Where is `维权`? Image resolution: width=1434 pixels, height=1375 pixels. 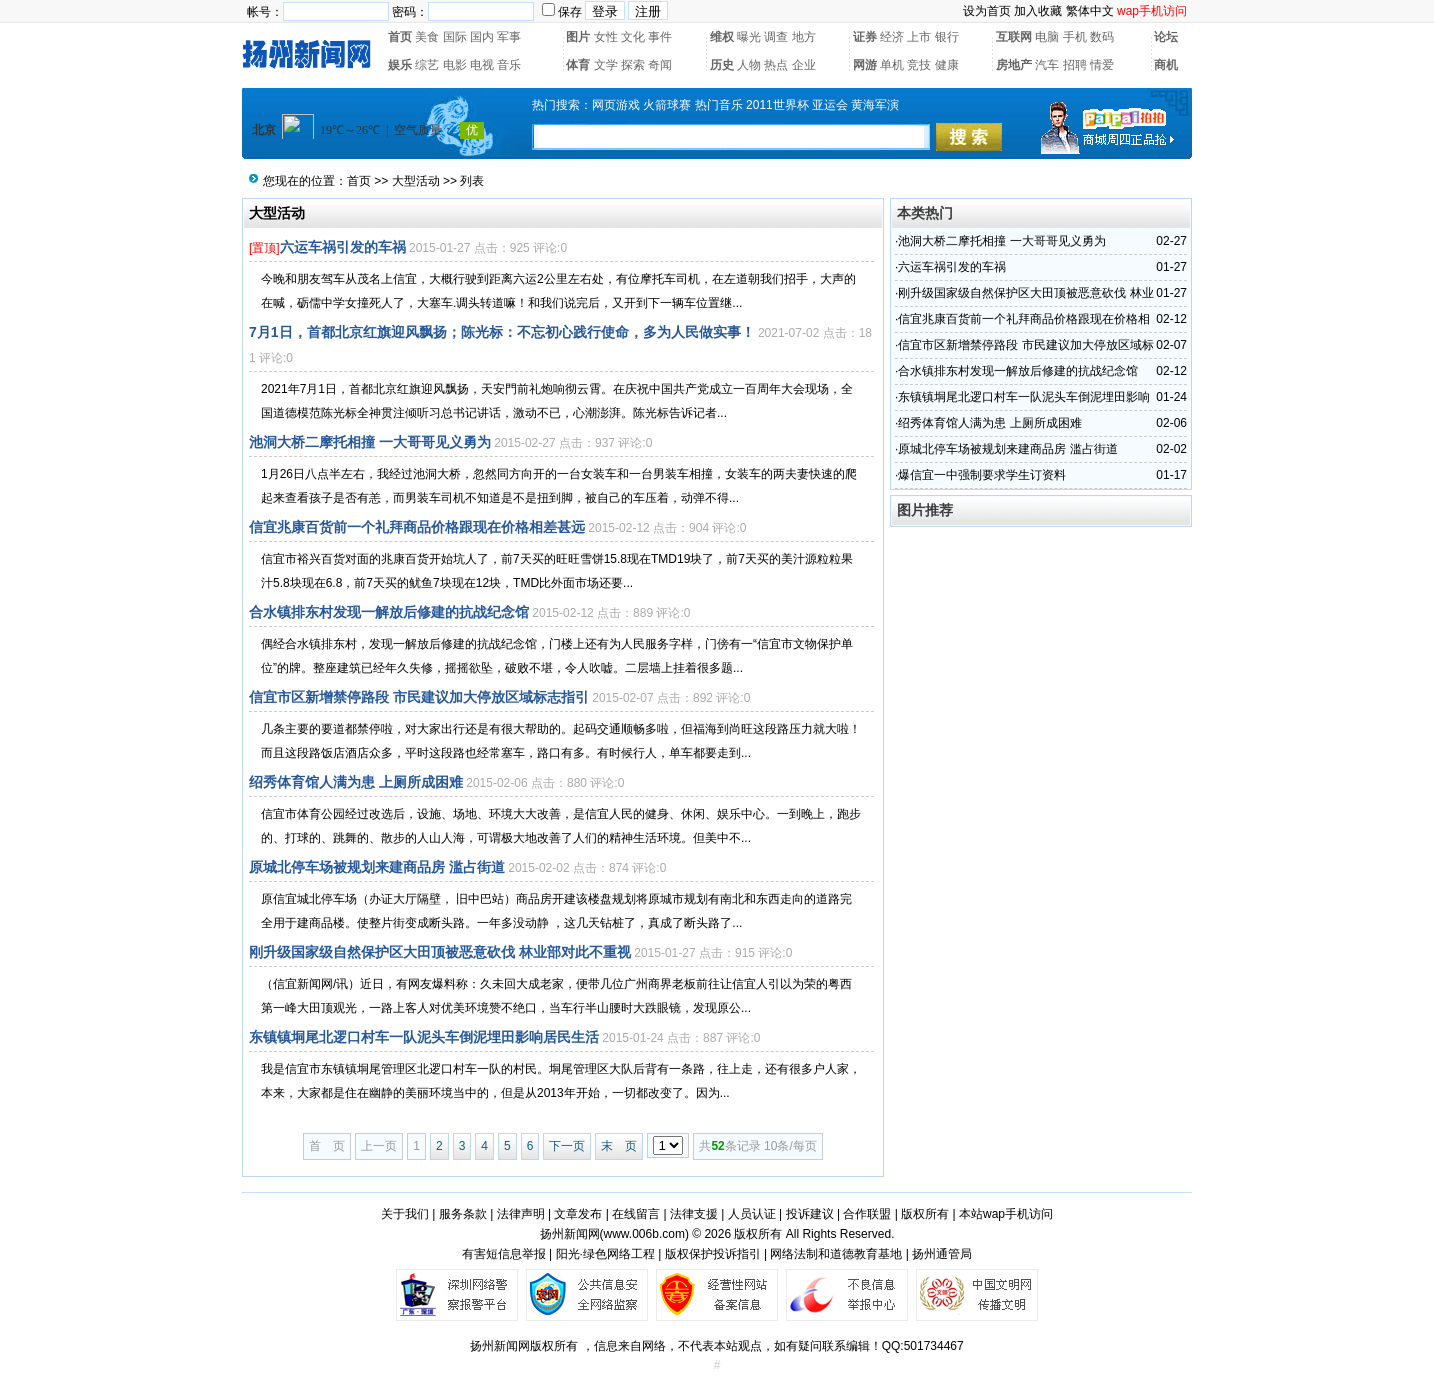
维权 is located at coordinates (722, 37).